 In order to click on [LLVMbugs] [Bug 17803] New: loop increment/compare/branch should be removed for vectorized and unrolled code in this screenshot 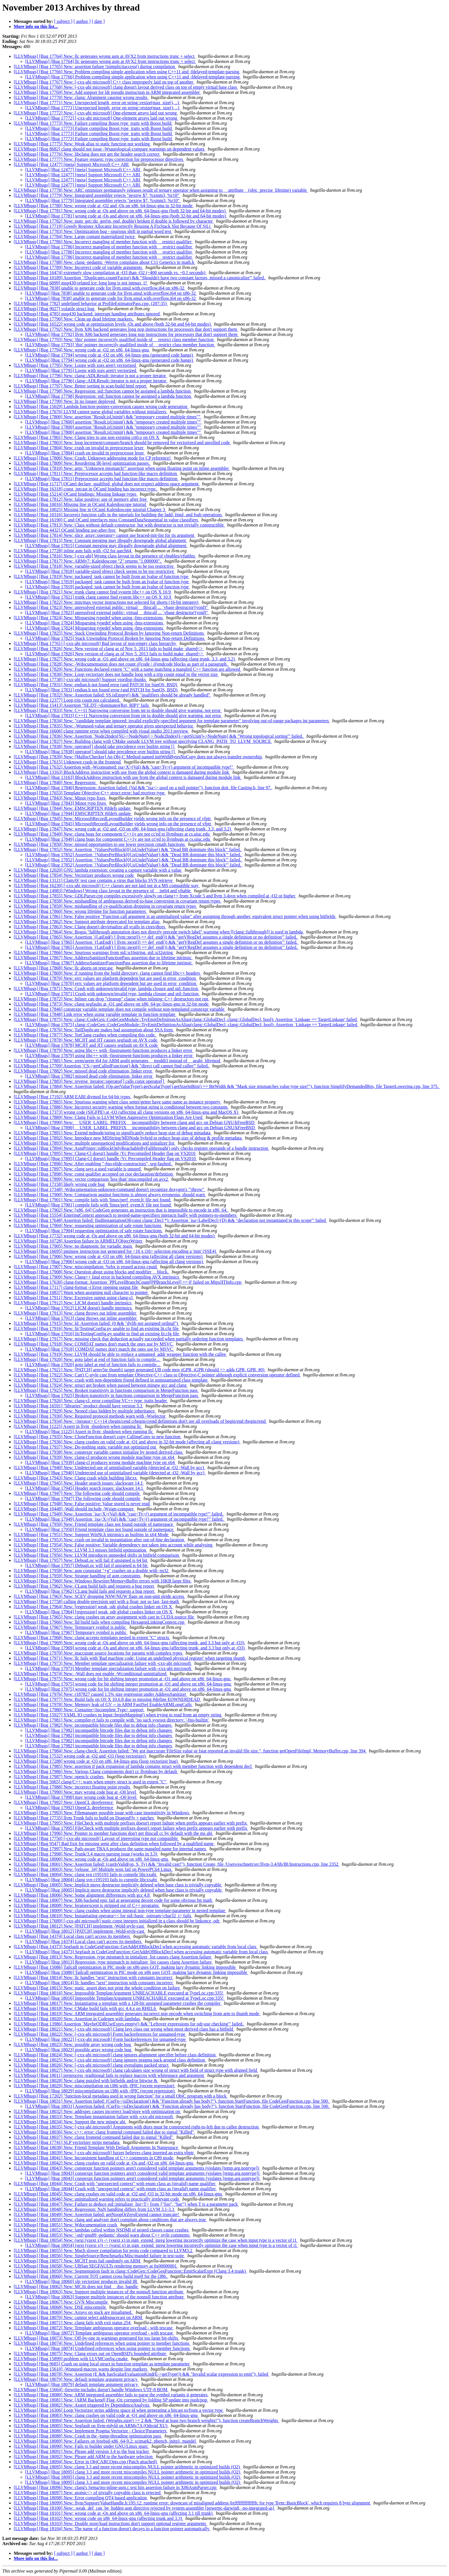, I will do `click(122, 442)`.